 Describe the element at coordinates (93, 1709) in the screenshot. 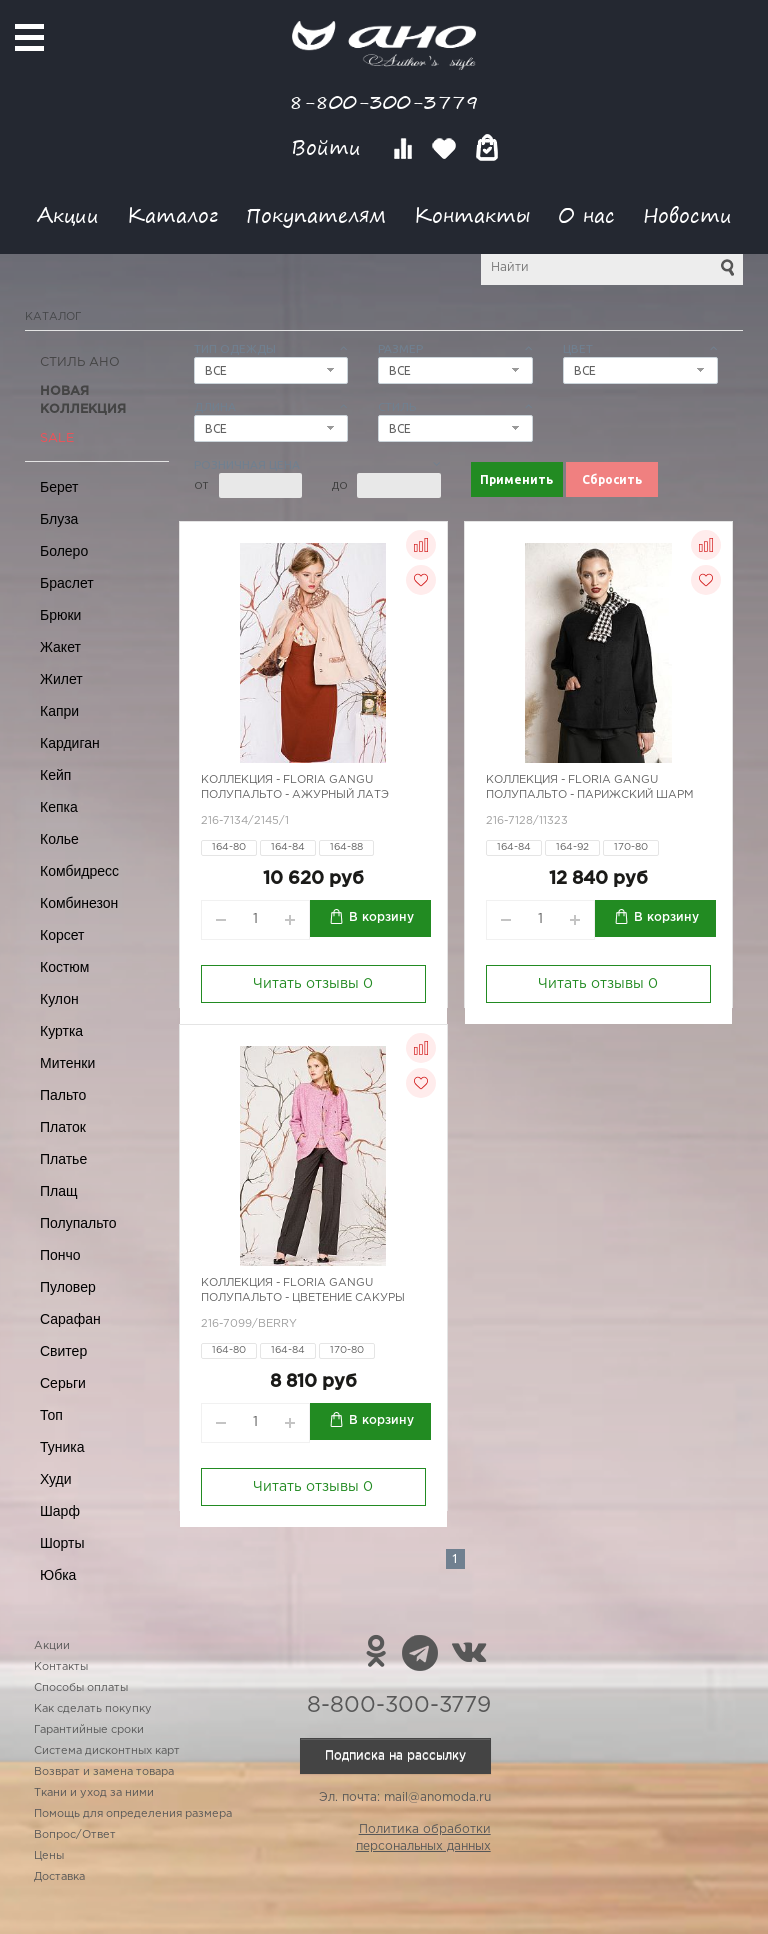

I see `Как сделать покупку` at that location.